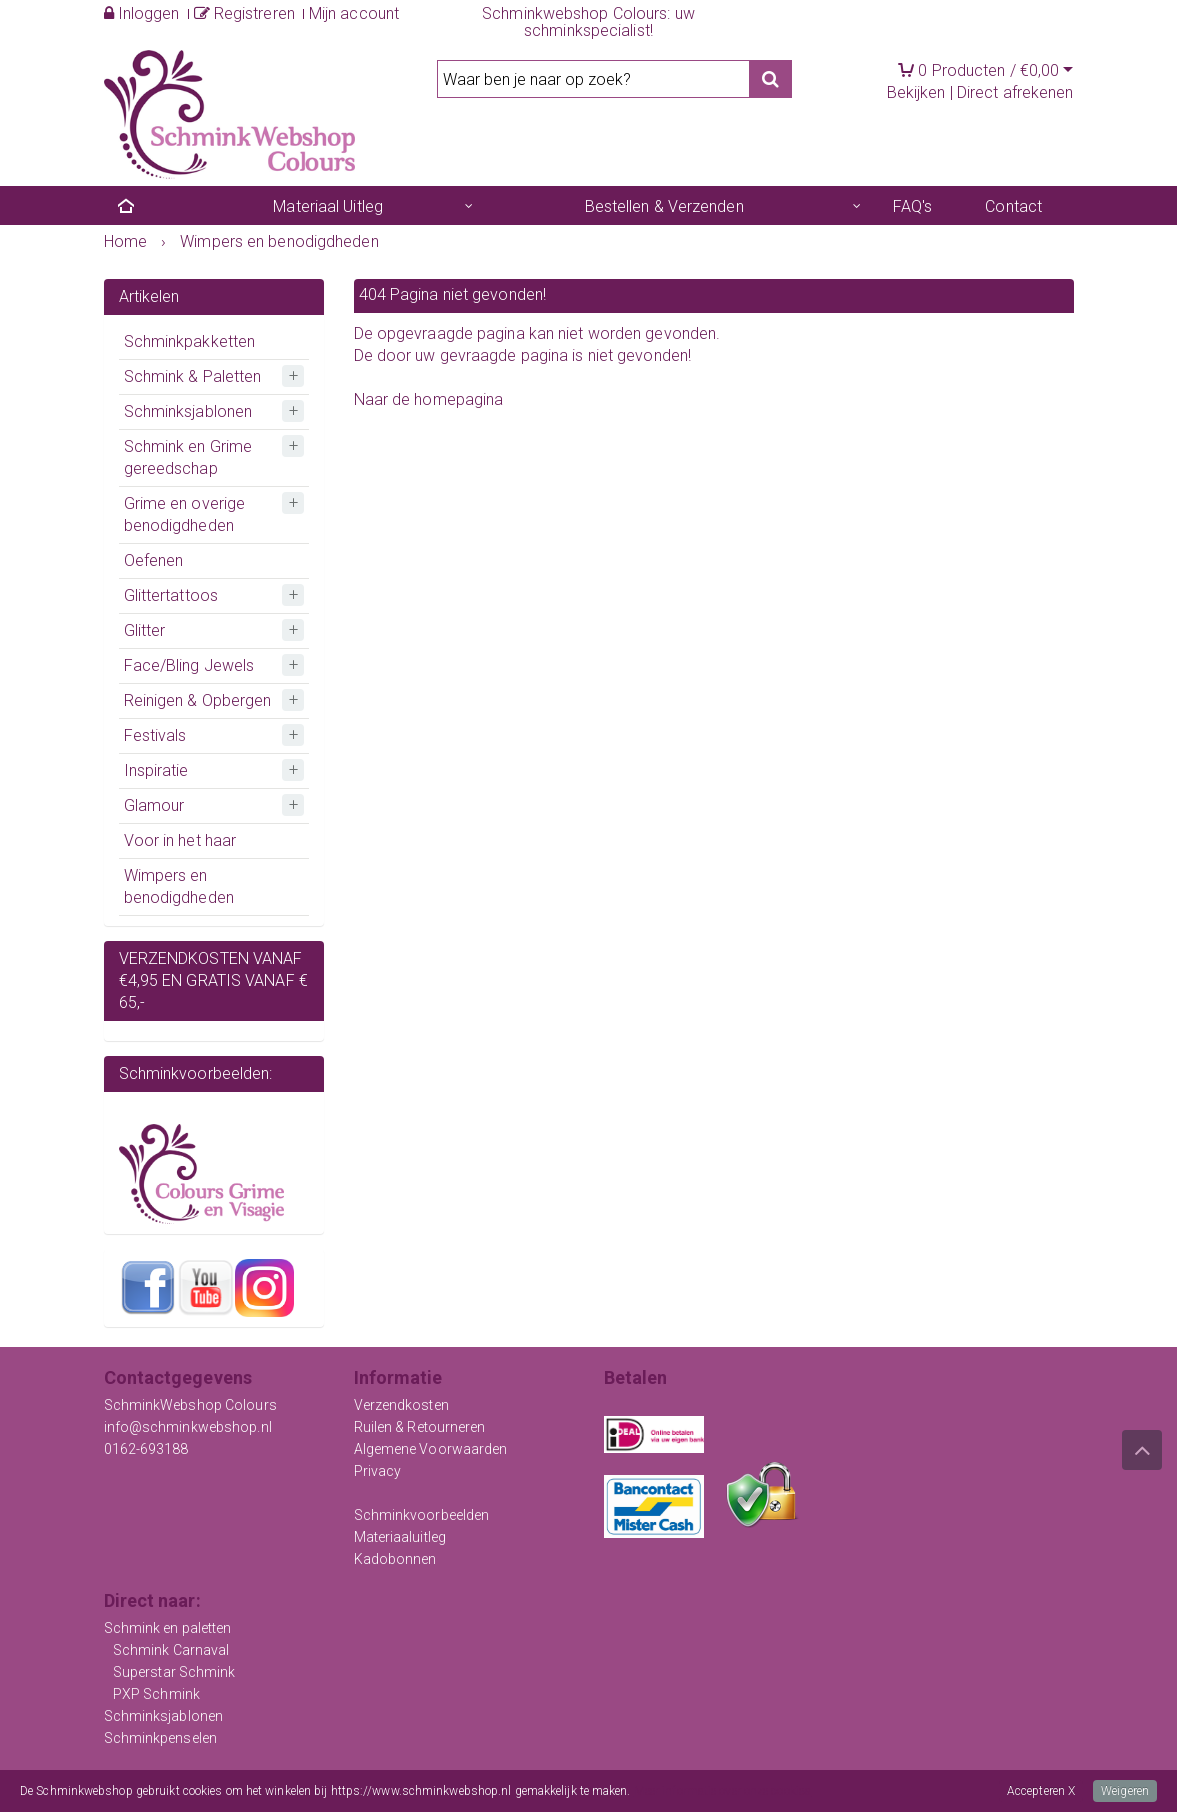  Describe the element at coordinates (189, 665) in the screenshot. I see `Face/Bling Jewels` at that location.